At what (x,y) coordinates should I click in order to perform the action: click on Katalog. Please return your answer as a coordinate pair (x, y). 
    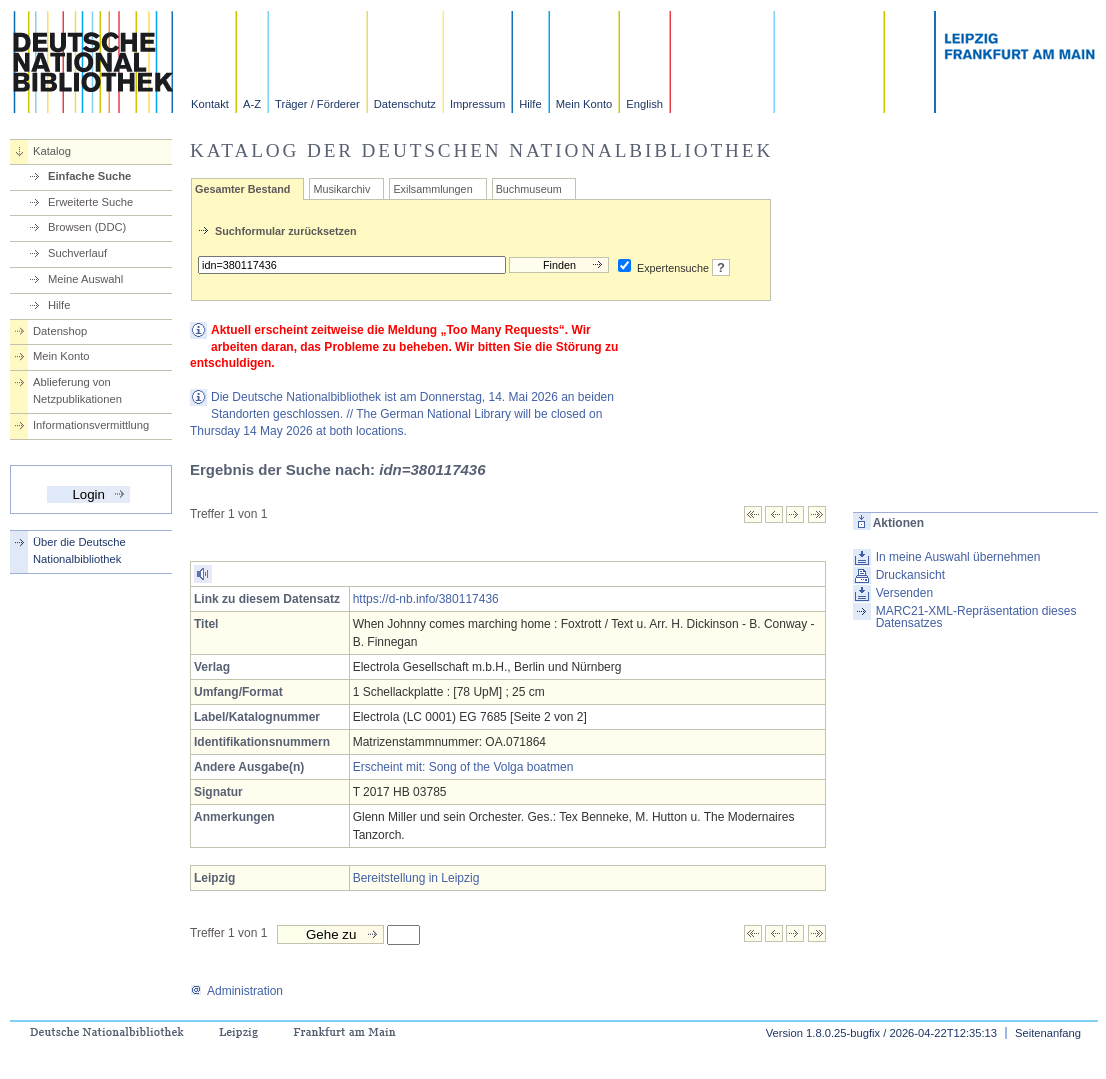
    Looking at the image, I should click on (52, 151).